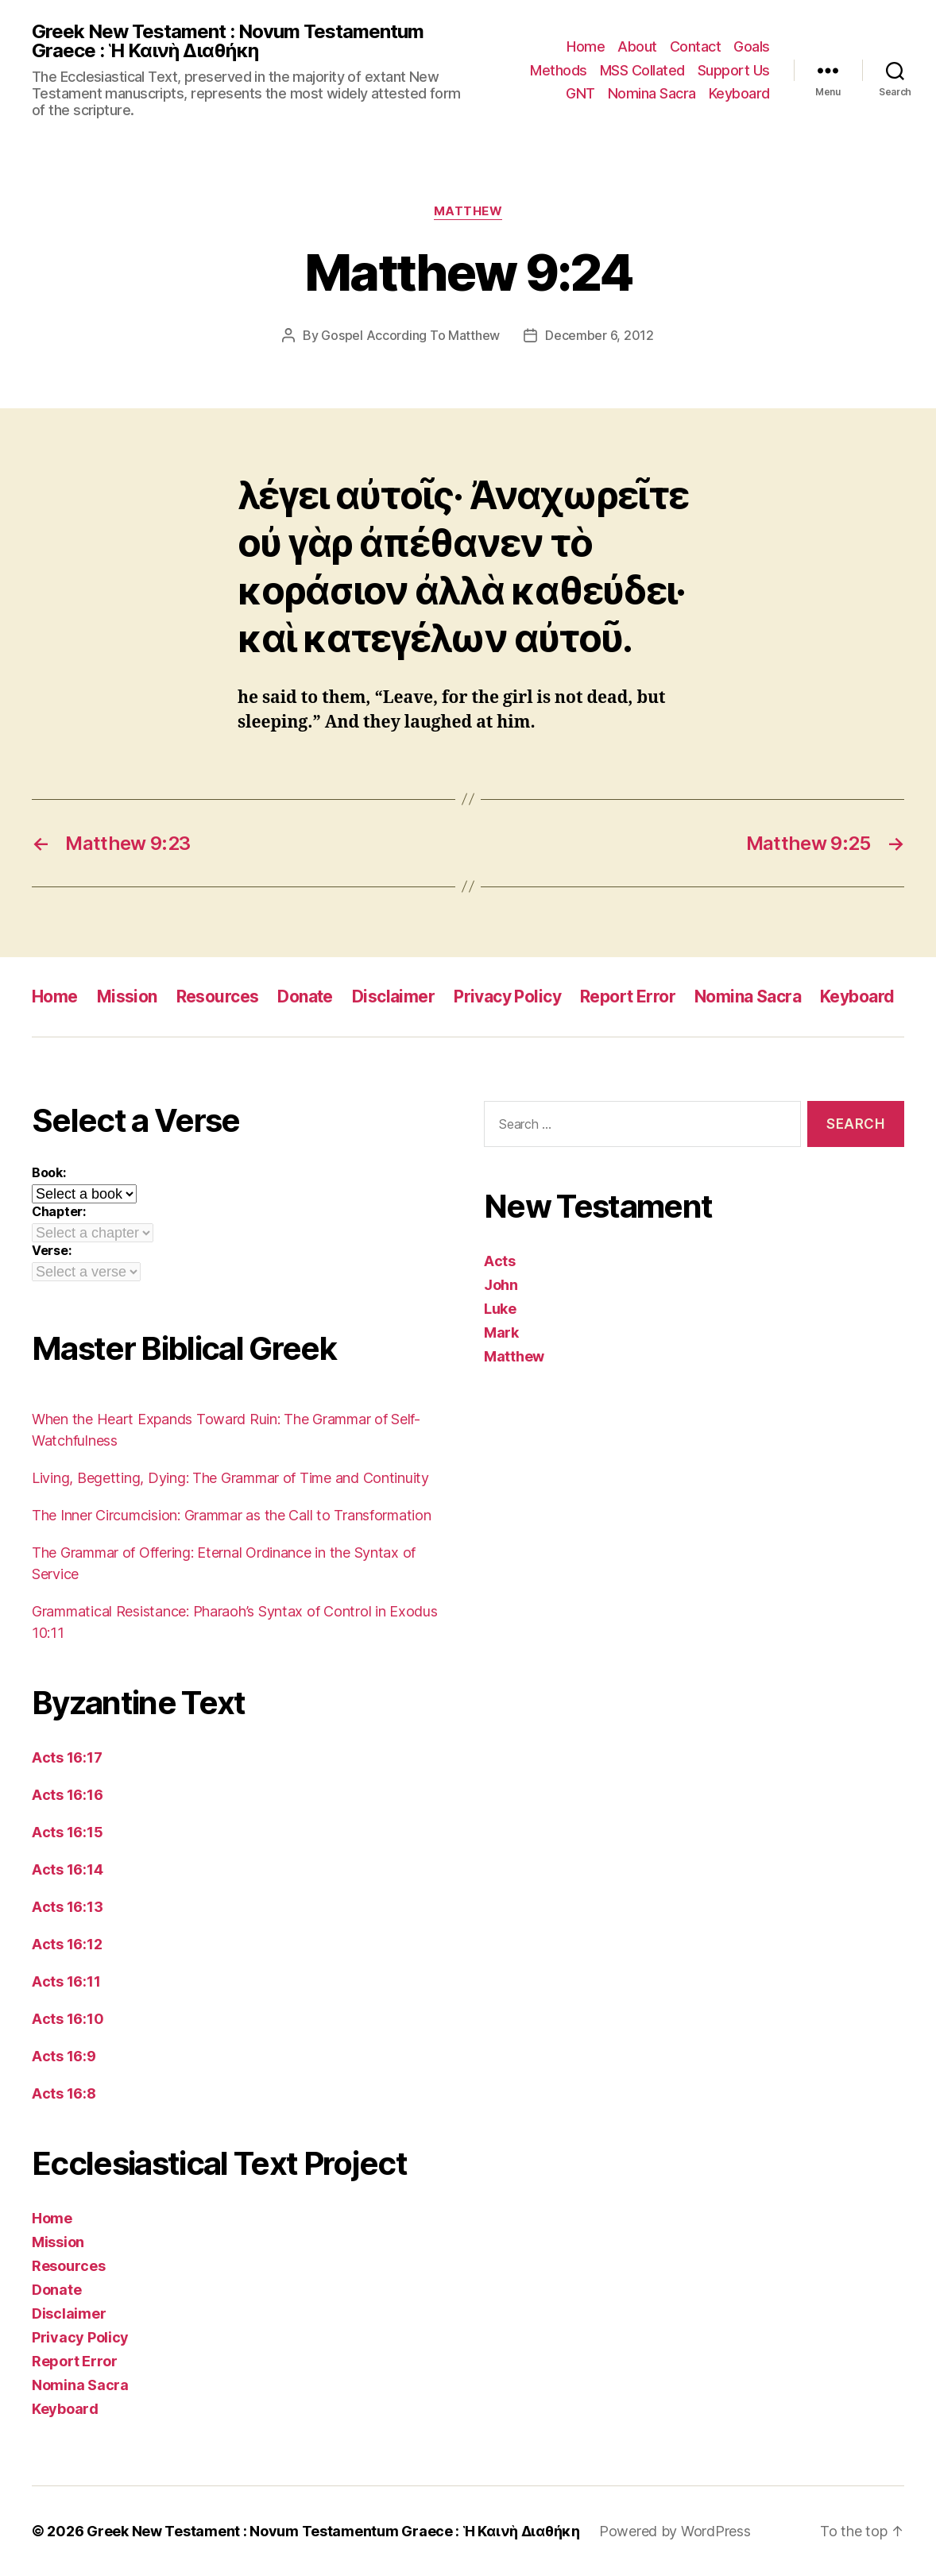  I want to click on Home, so click(586, 46).